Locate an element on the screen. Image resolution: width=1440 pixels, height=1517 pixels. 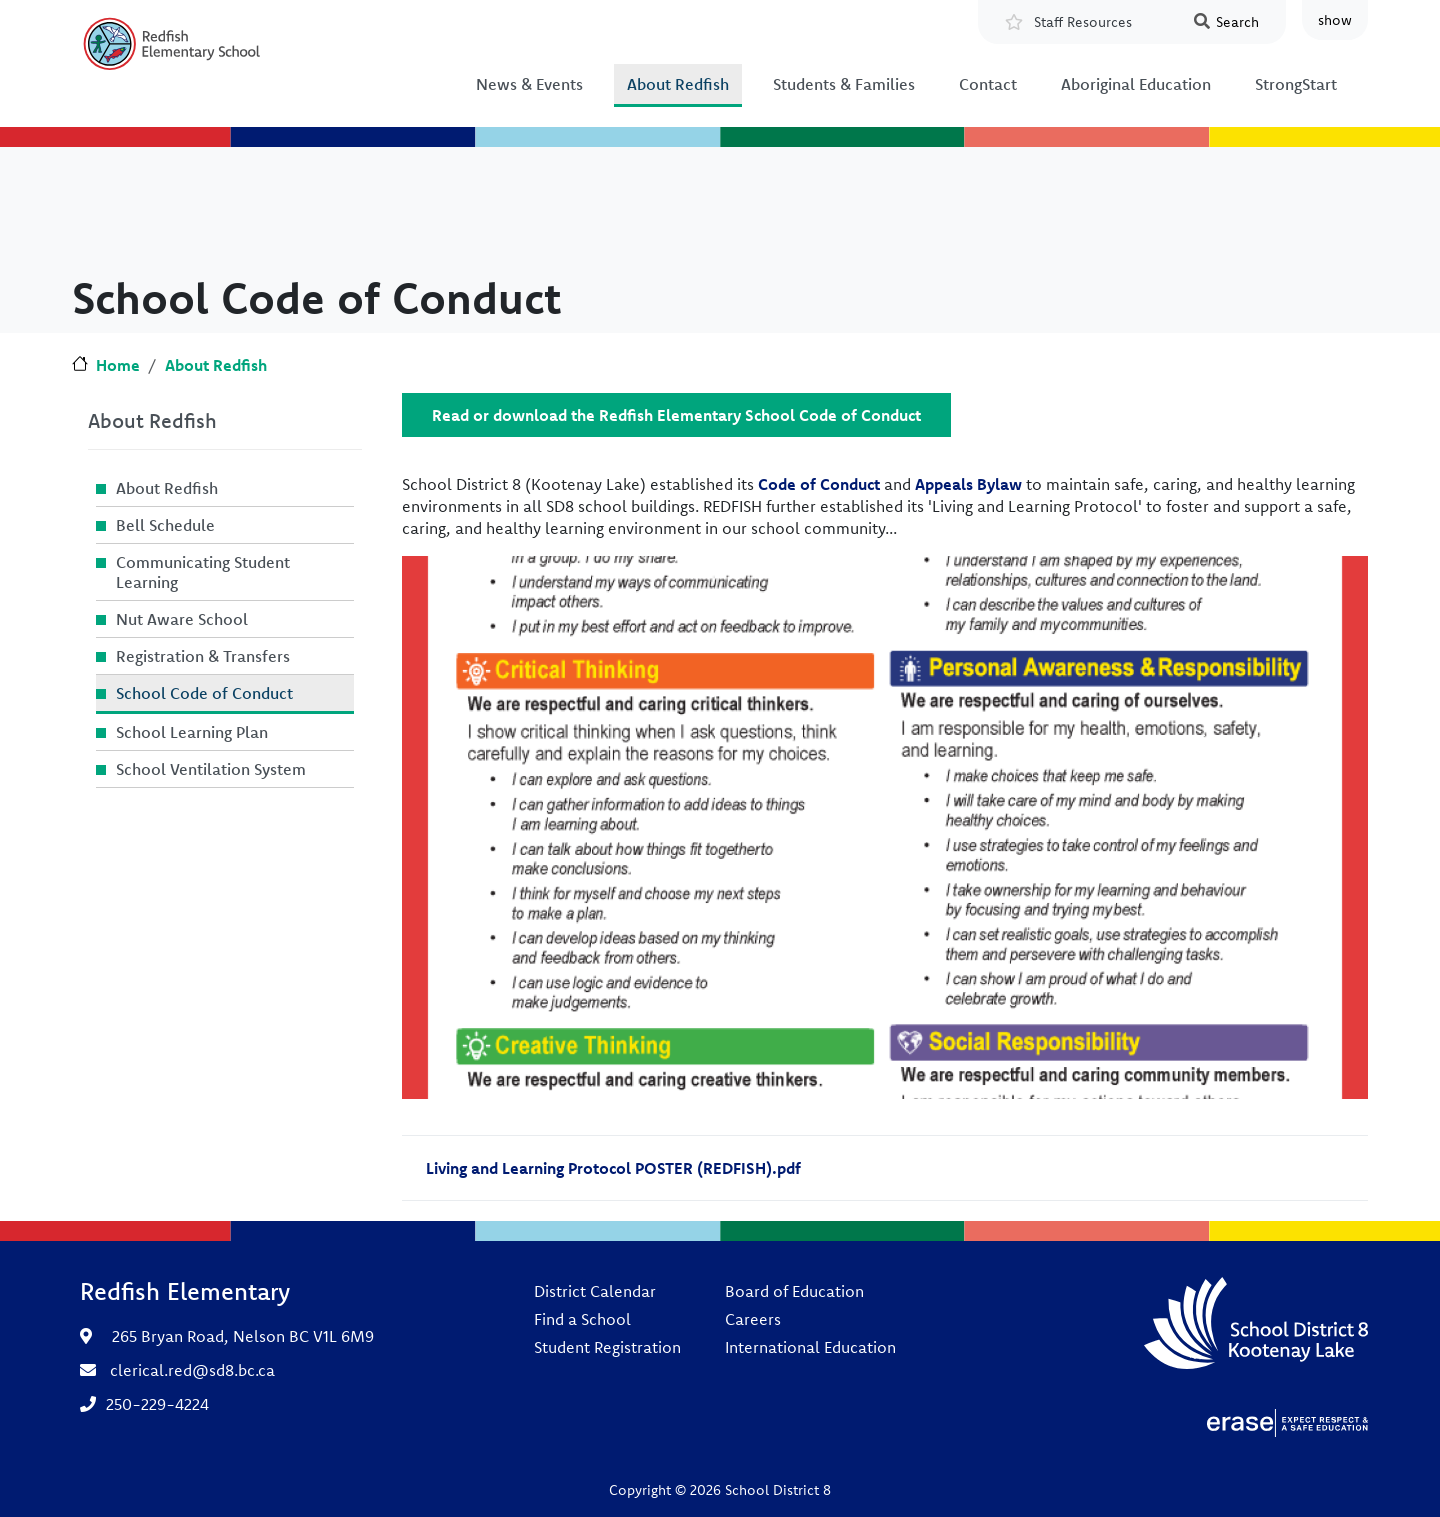
District Calendar is located at coordinates (595, 1291).